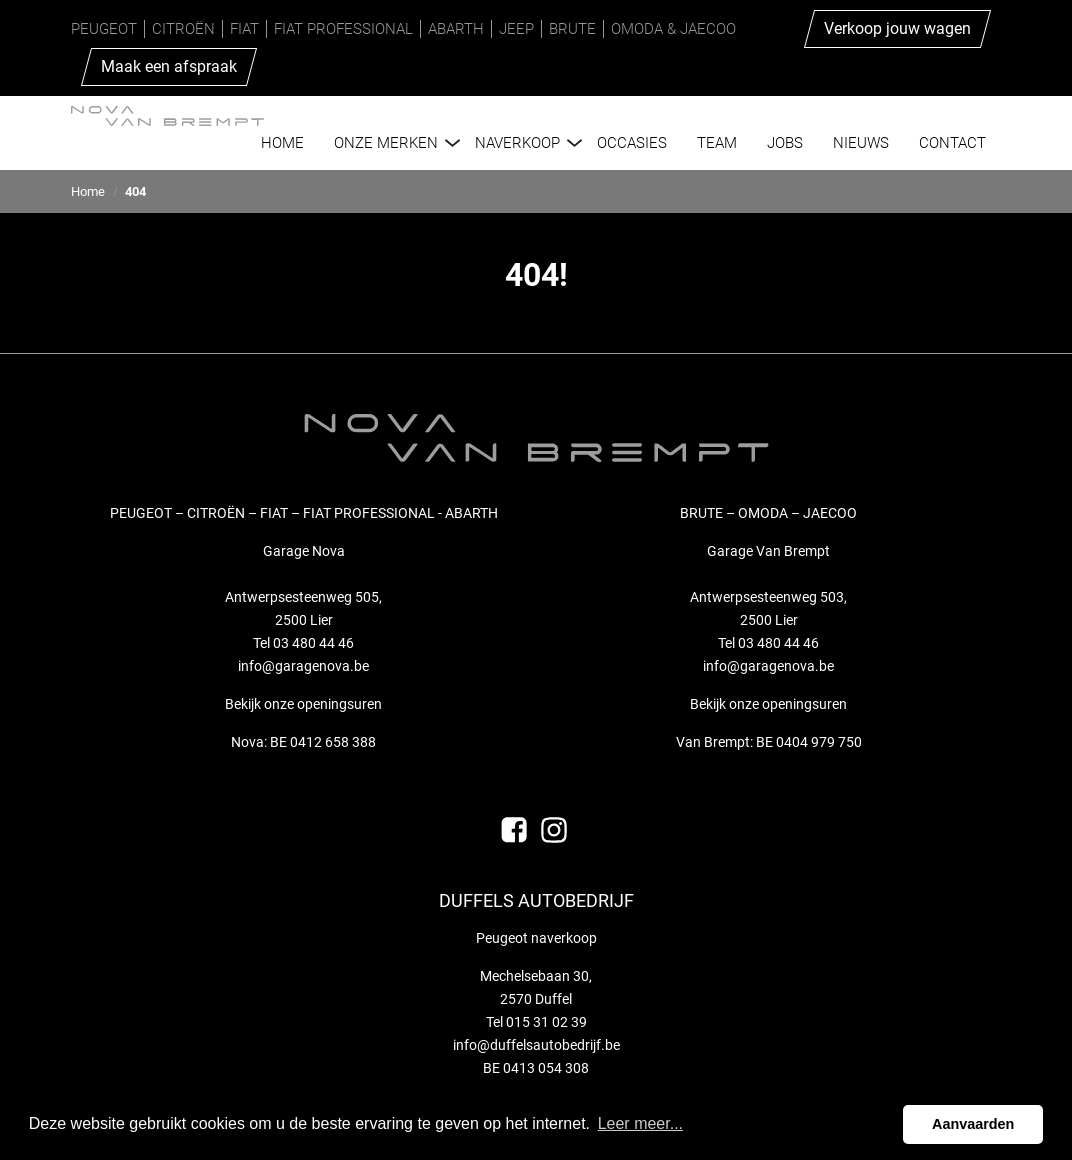 The width and height of the screenshot is (1072, 1160). What do you see at coordinates (673, 29) in the screenshot?
I see `Omoda & Jaecoo` at bounding box center [673, 29].